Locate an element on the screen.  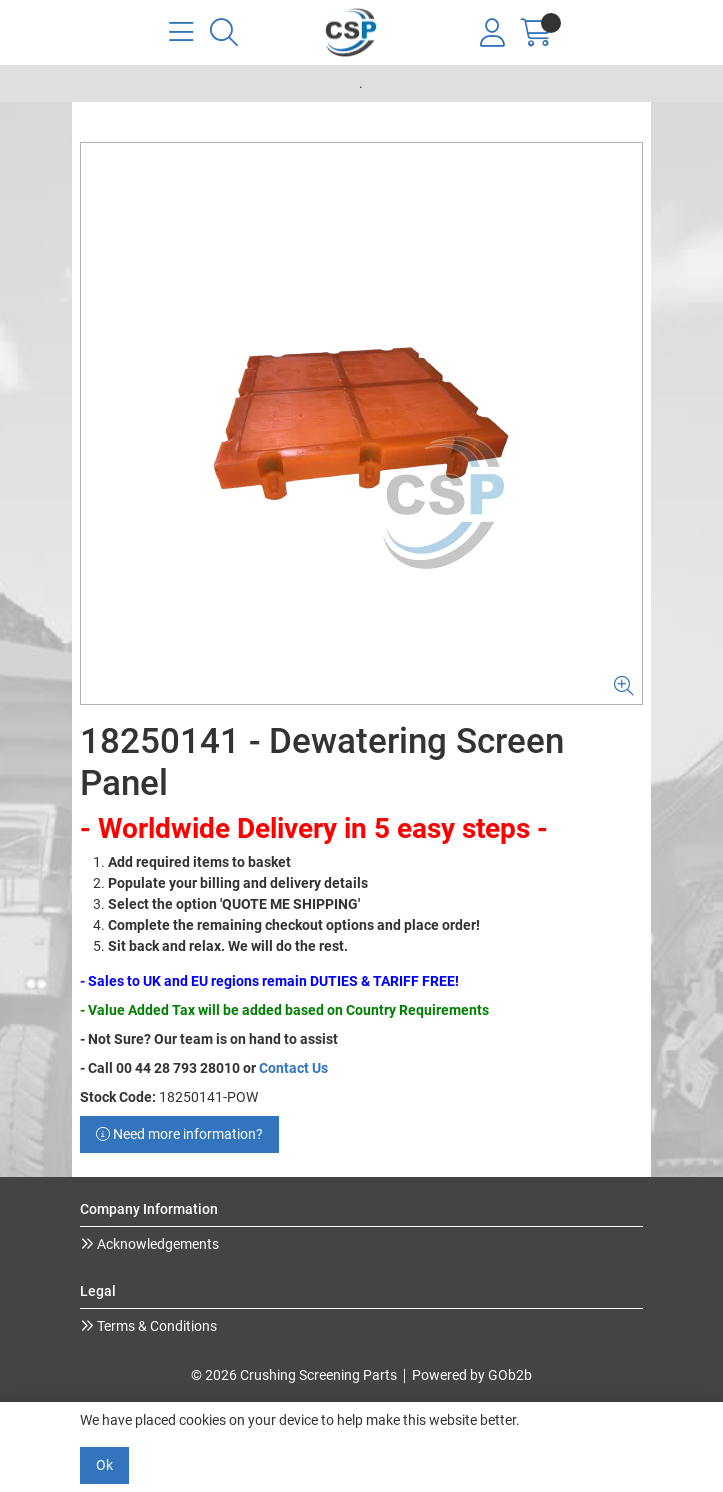
Powered by GOb2b is located at coordinates (472, 1375).